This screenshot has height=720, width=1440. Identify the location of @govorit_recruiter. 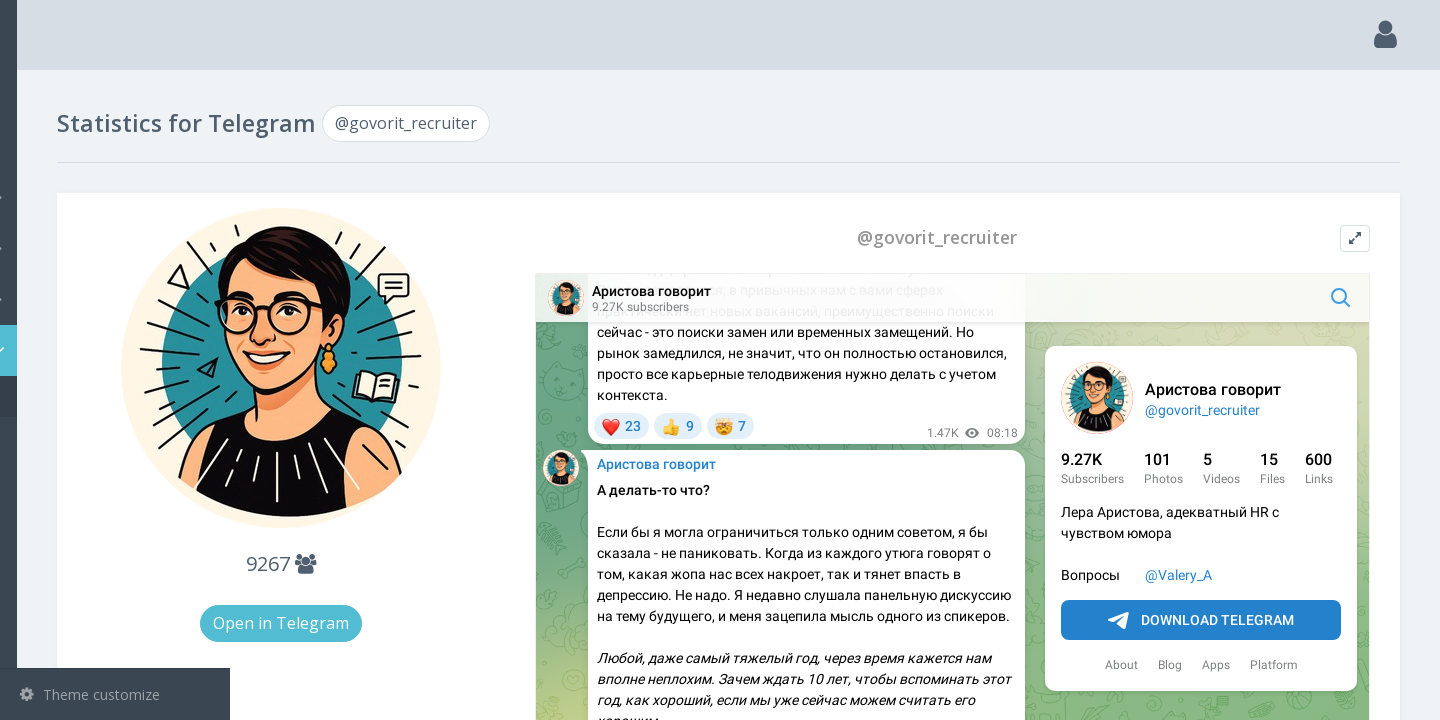
(109, 396).